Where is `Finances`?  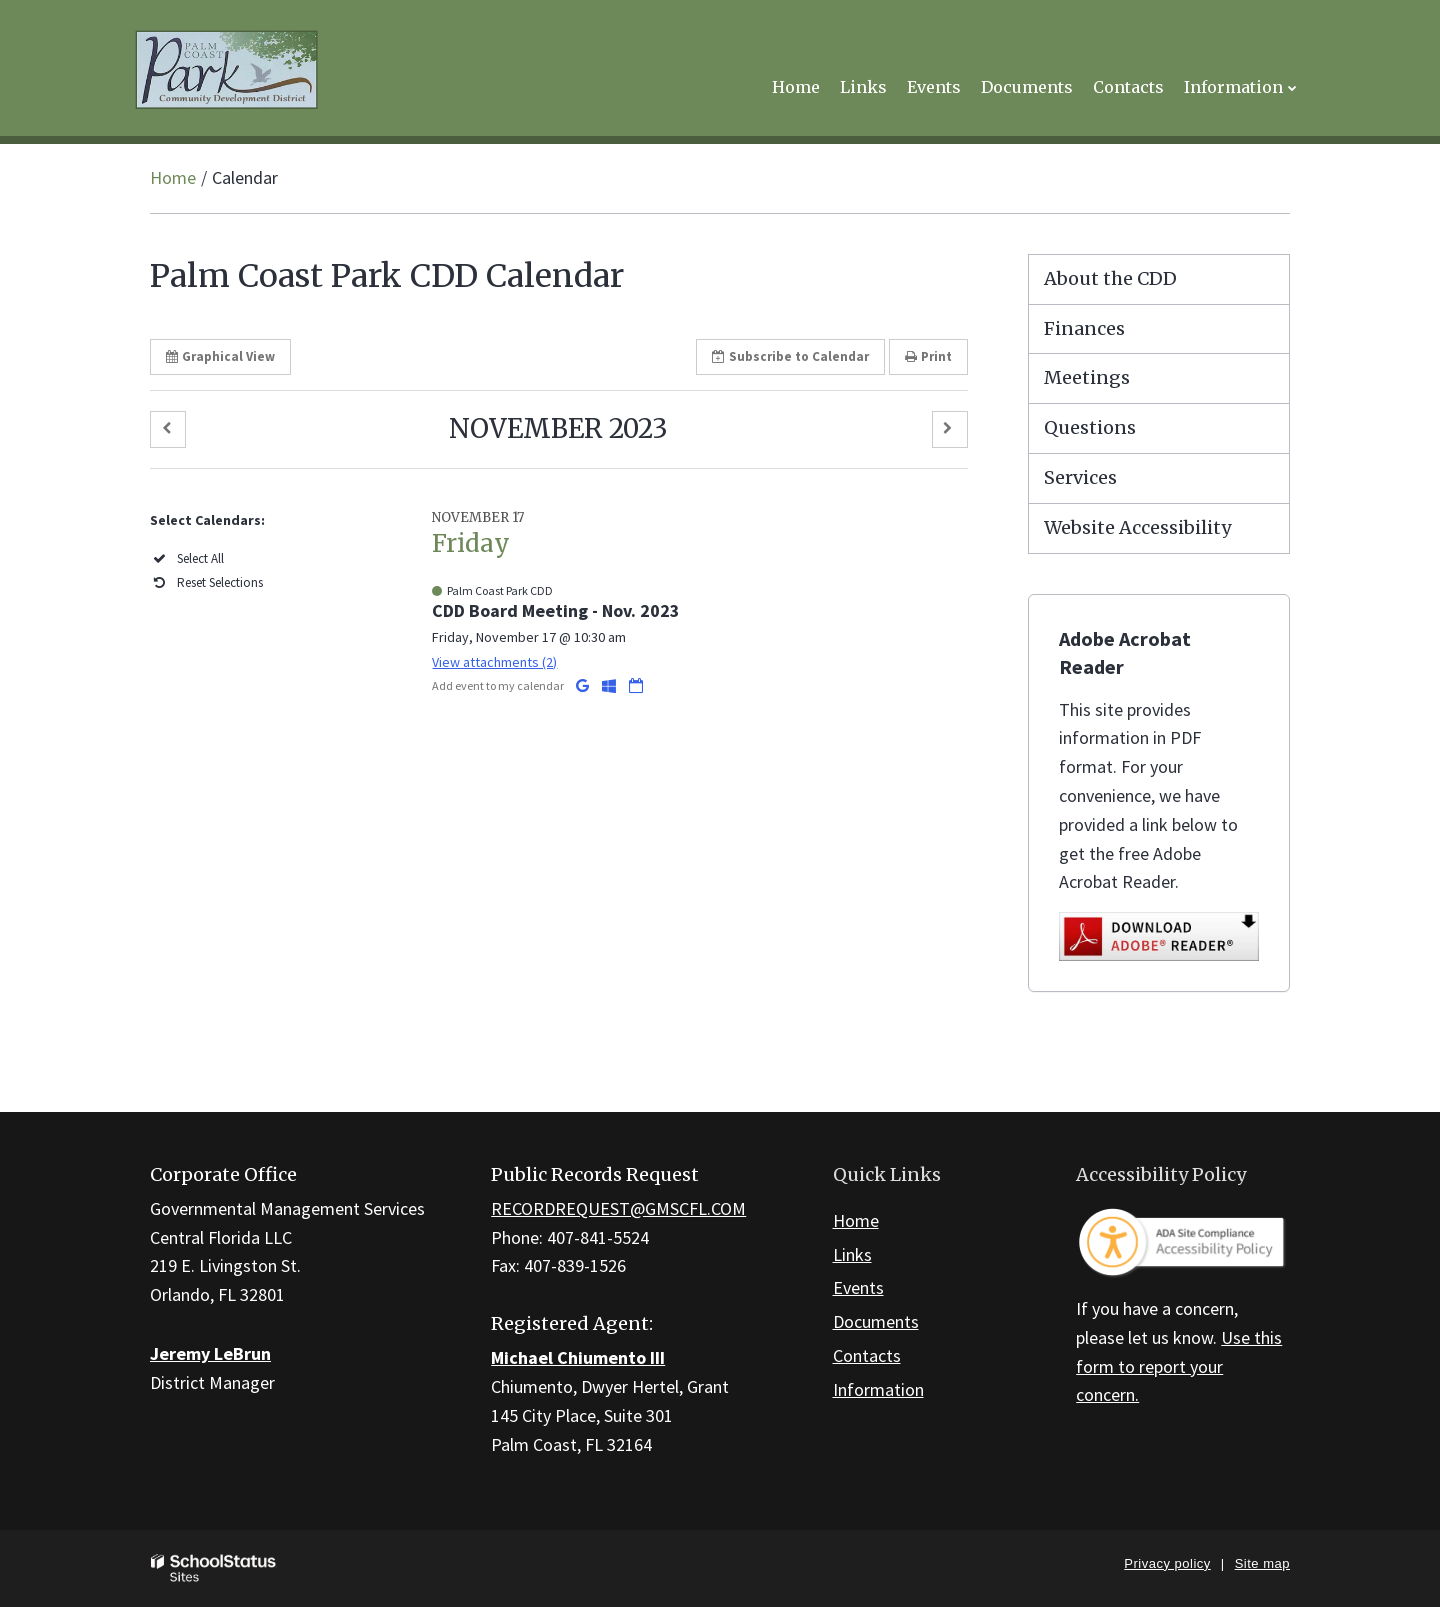 Finances is located at coordinates (1084, 328).